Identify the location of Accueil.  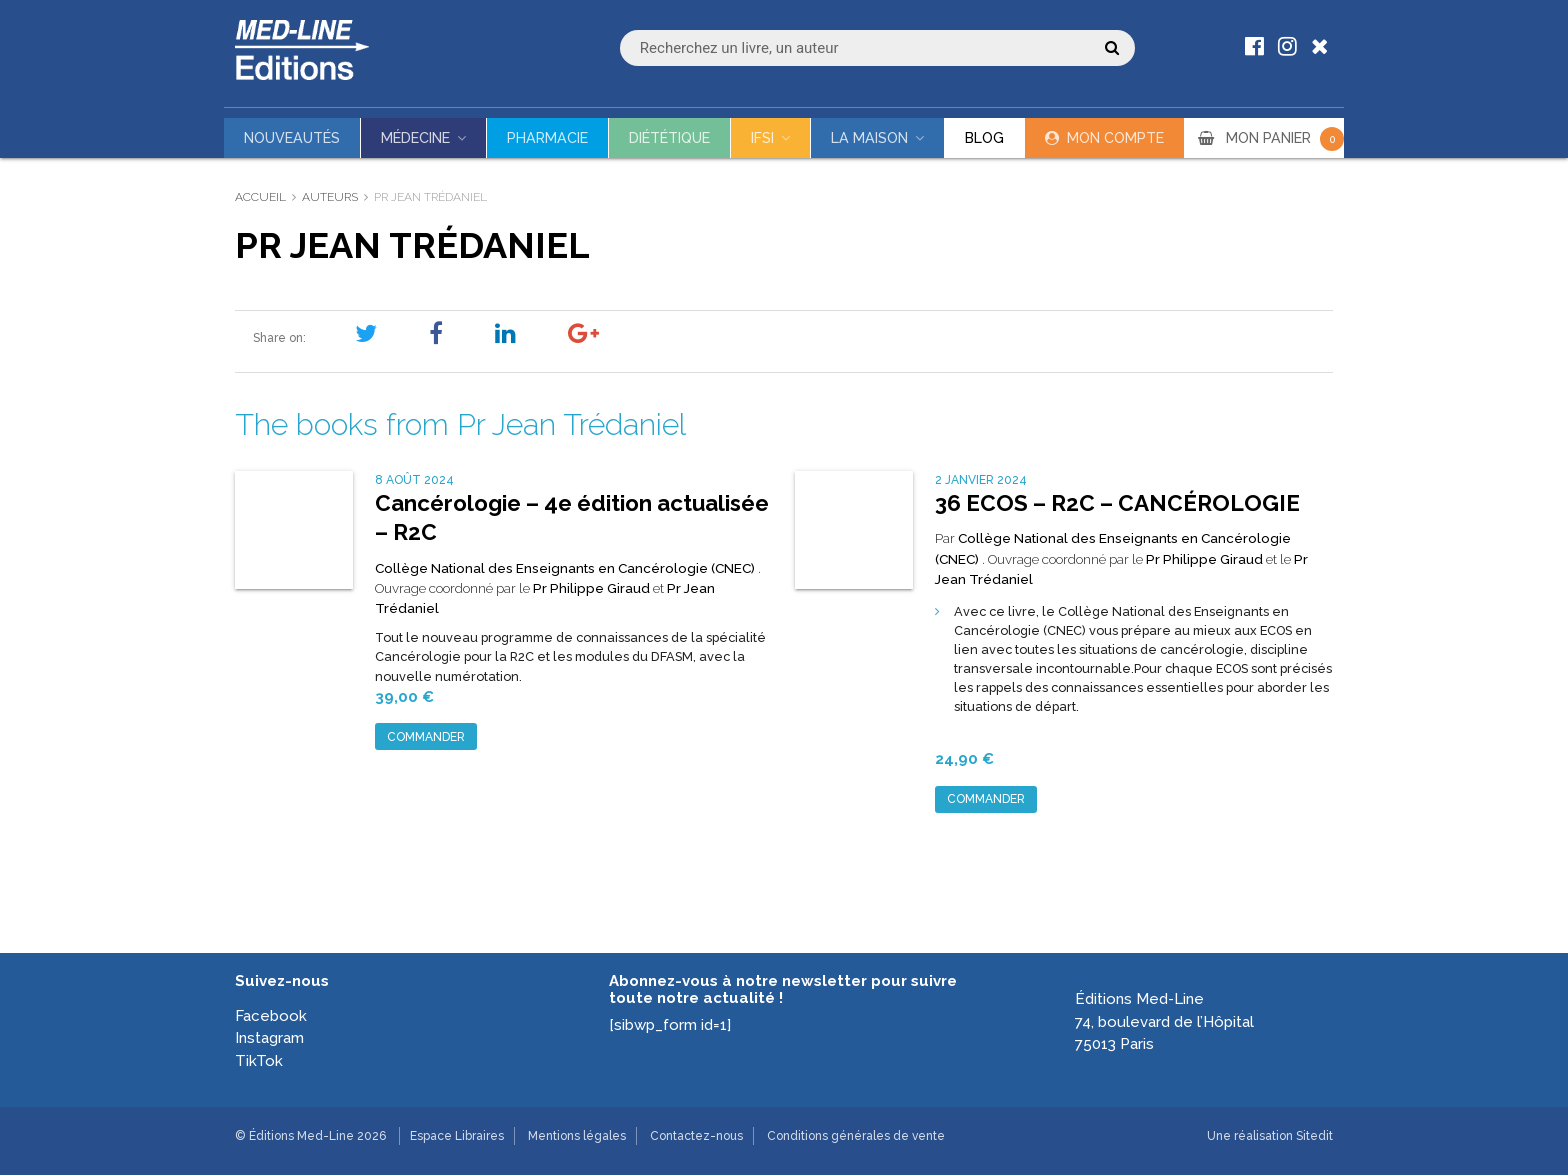
(260, 197).